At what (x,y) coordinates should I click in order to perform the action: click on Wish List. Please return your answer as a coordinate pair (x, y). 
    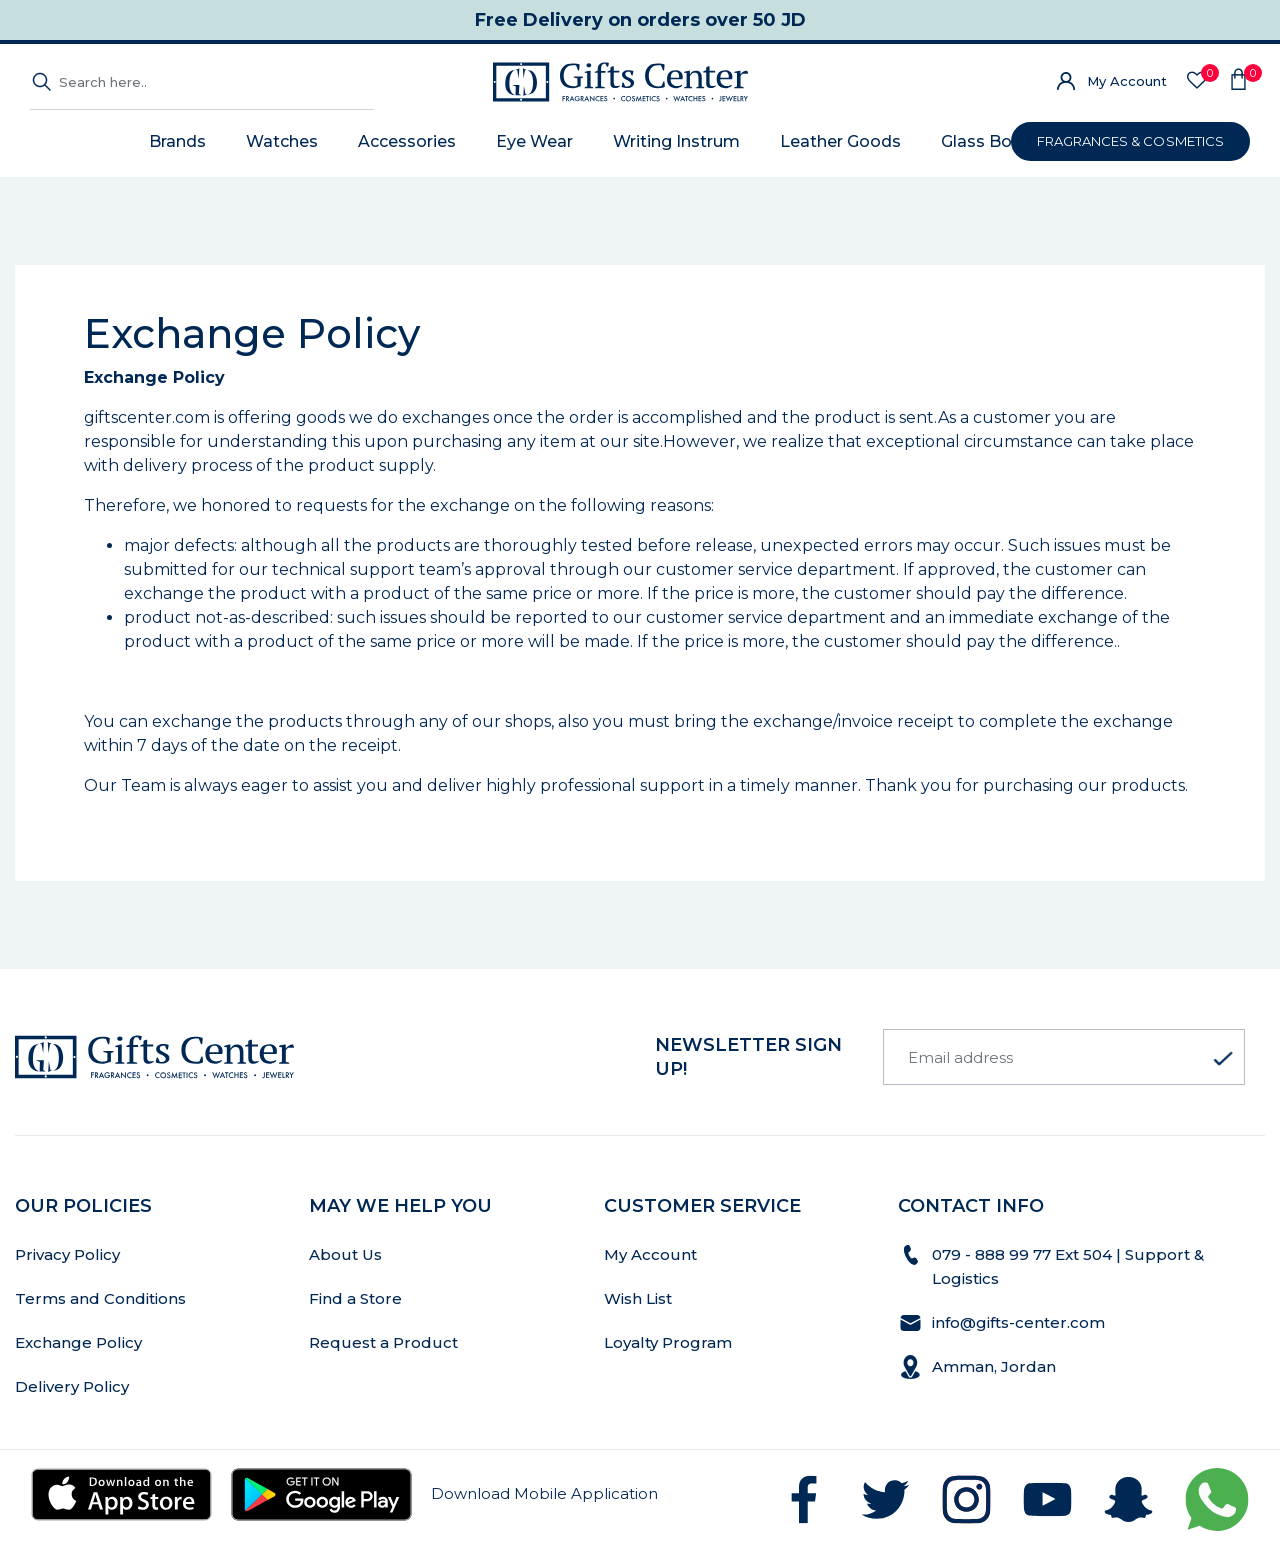
    Looking at the image, I should click on (638, 1298).